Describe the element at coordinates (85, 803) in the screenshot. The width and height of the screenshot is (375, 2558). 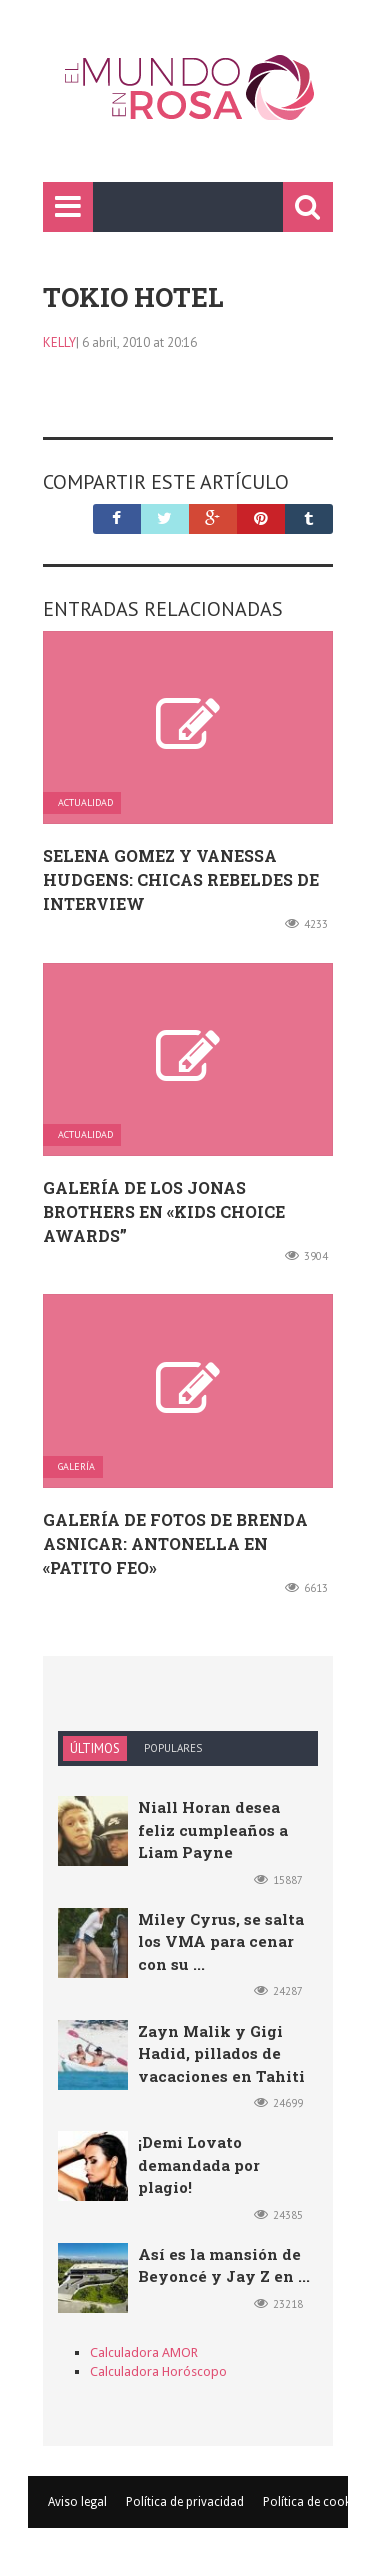
I see `Actualidad` at that location.